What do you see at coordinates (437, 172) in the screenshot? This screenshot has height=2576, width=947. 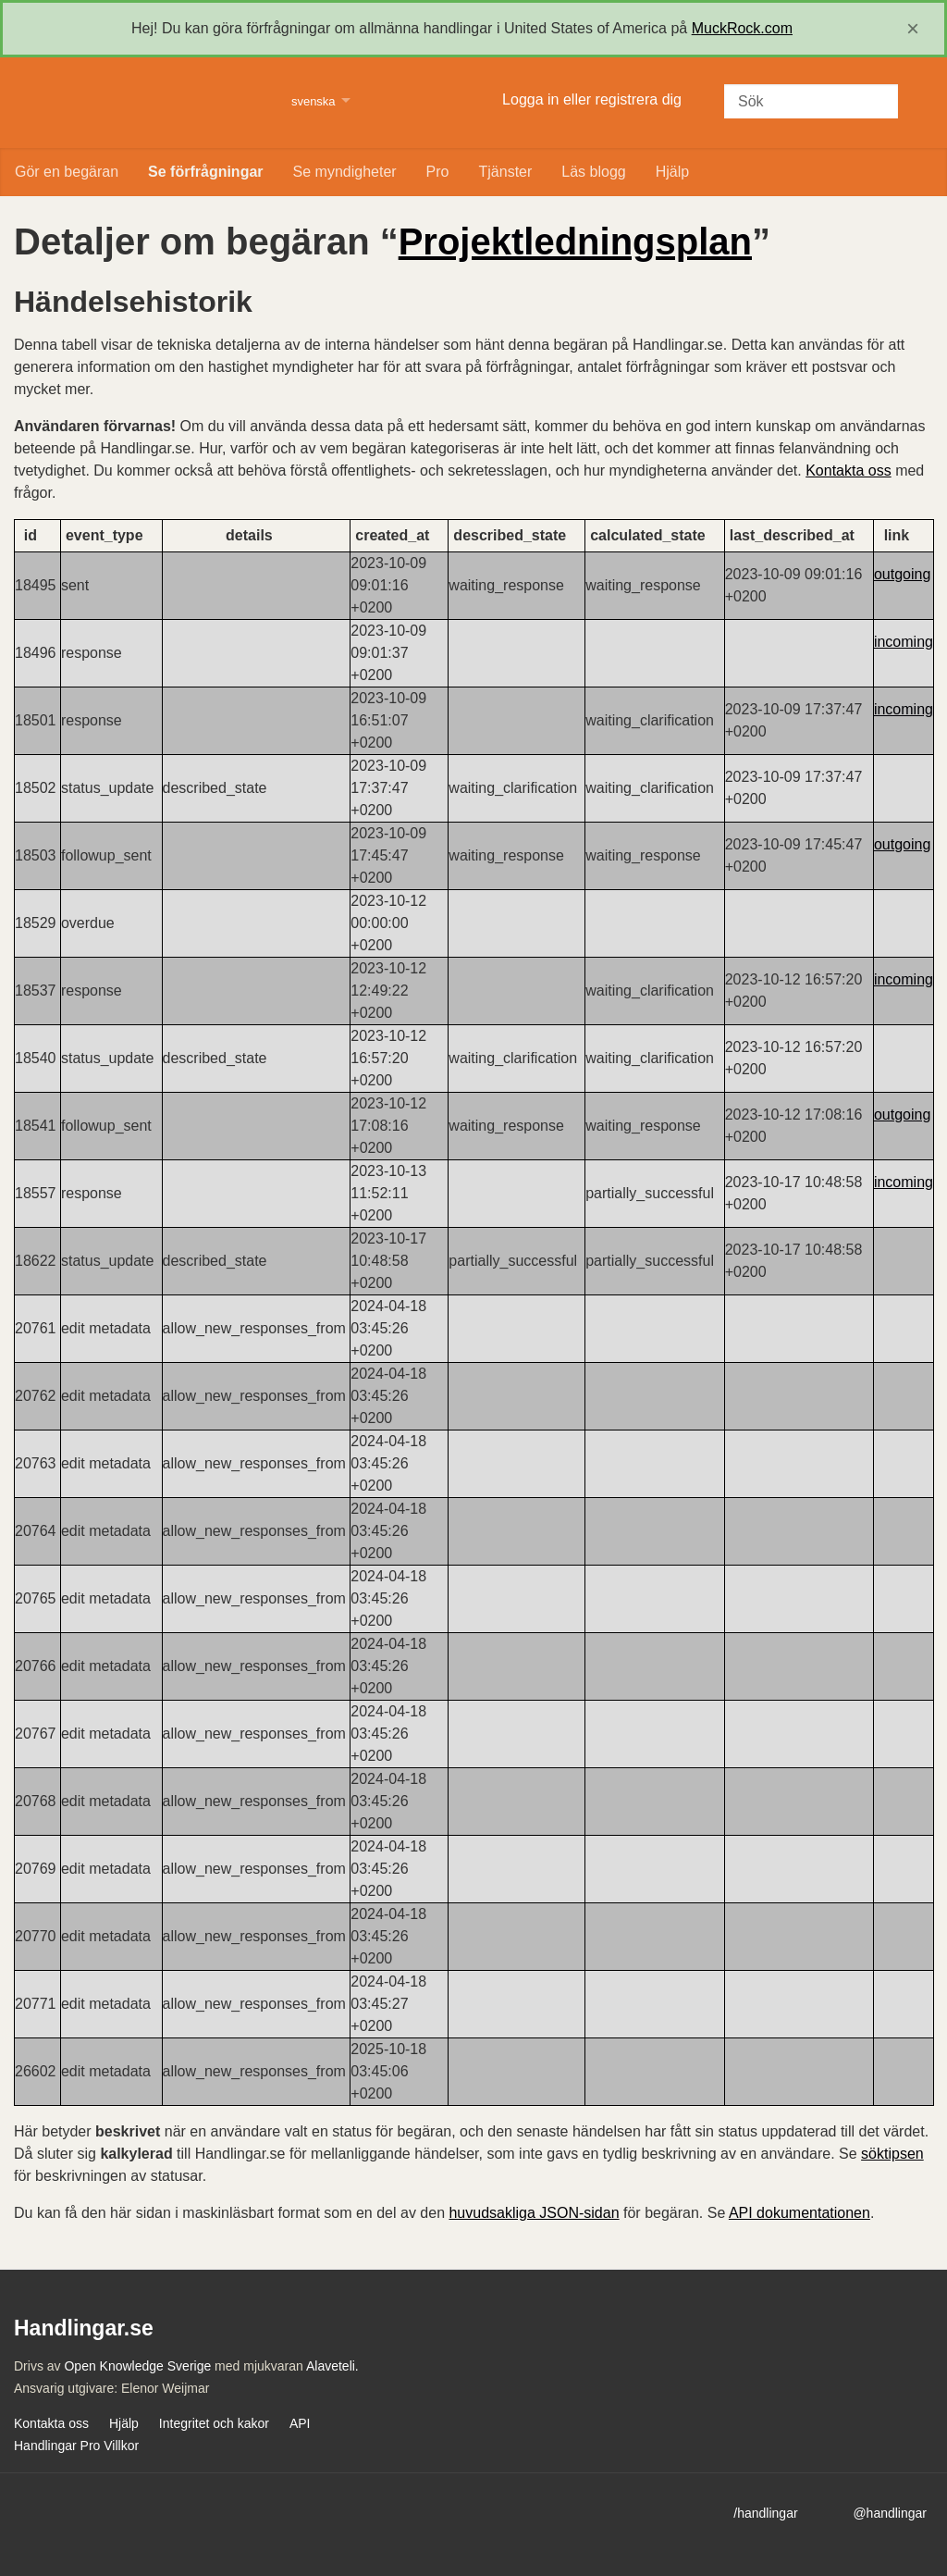 I see `Pro` at bounding box center [437, 172].